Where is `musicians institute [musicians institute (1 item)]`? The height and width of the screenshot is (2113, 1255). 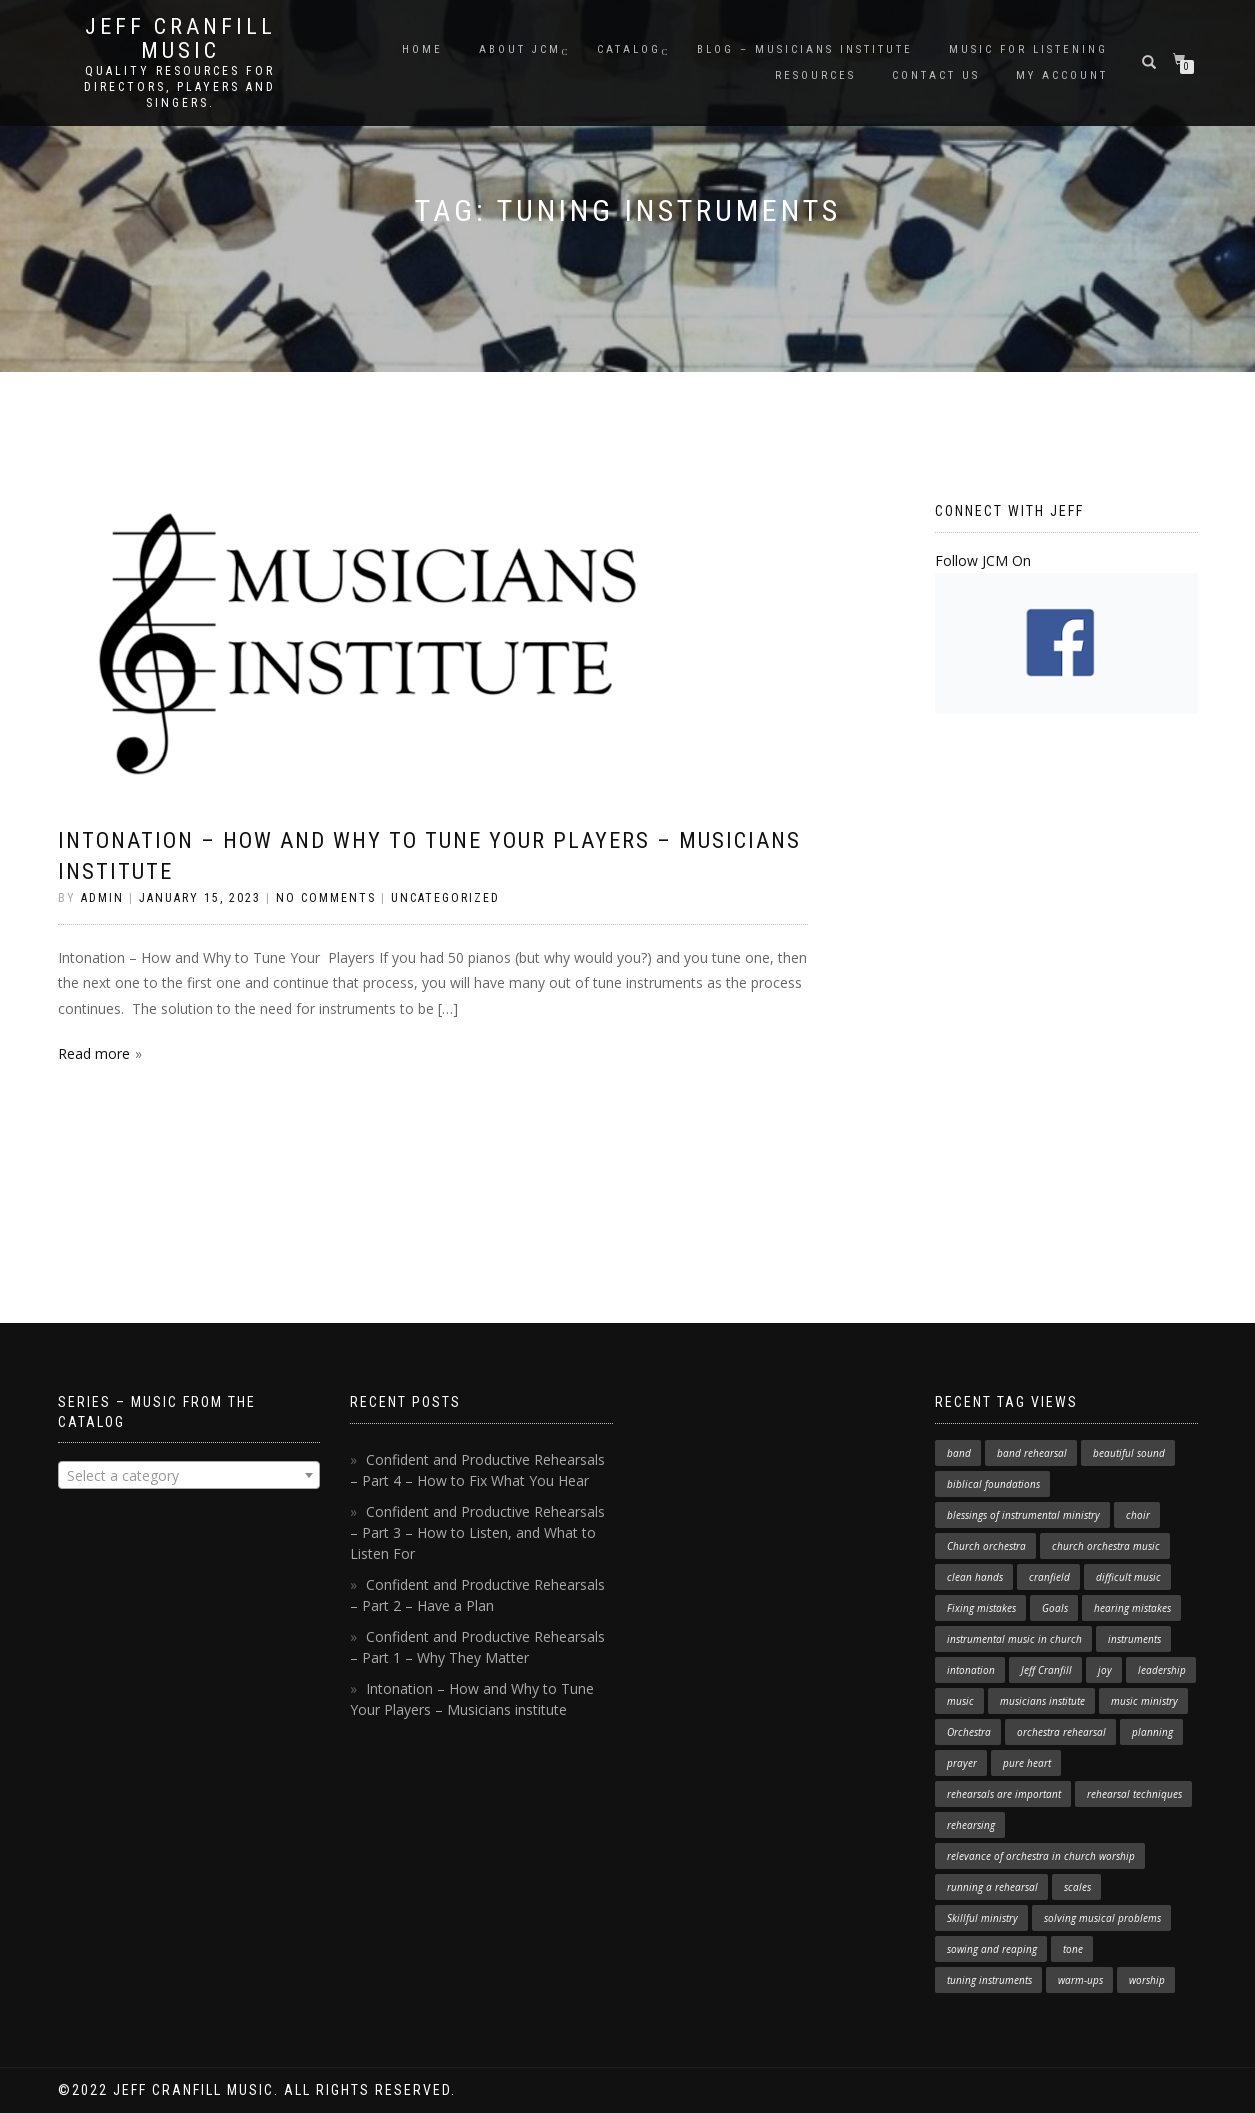 musicians institute [musicians institute (1 item)] is located at coordinates (1042, 1701).